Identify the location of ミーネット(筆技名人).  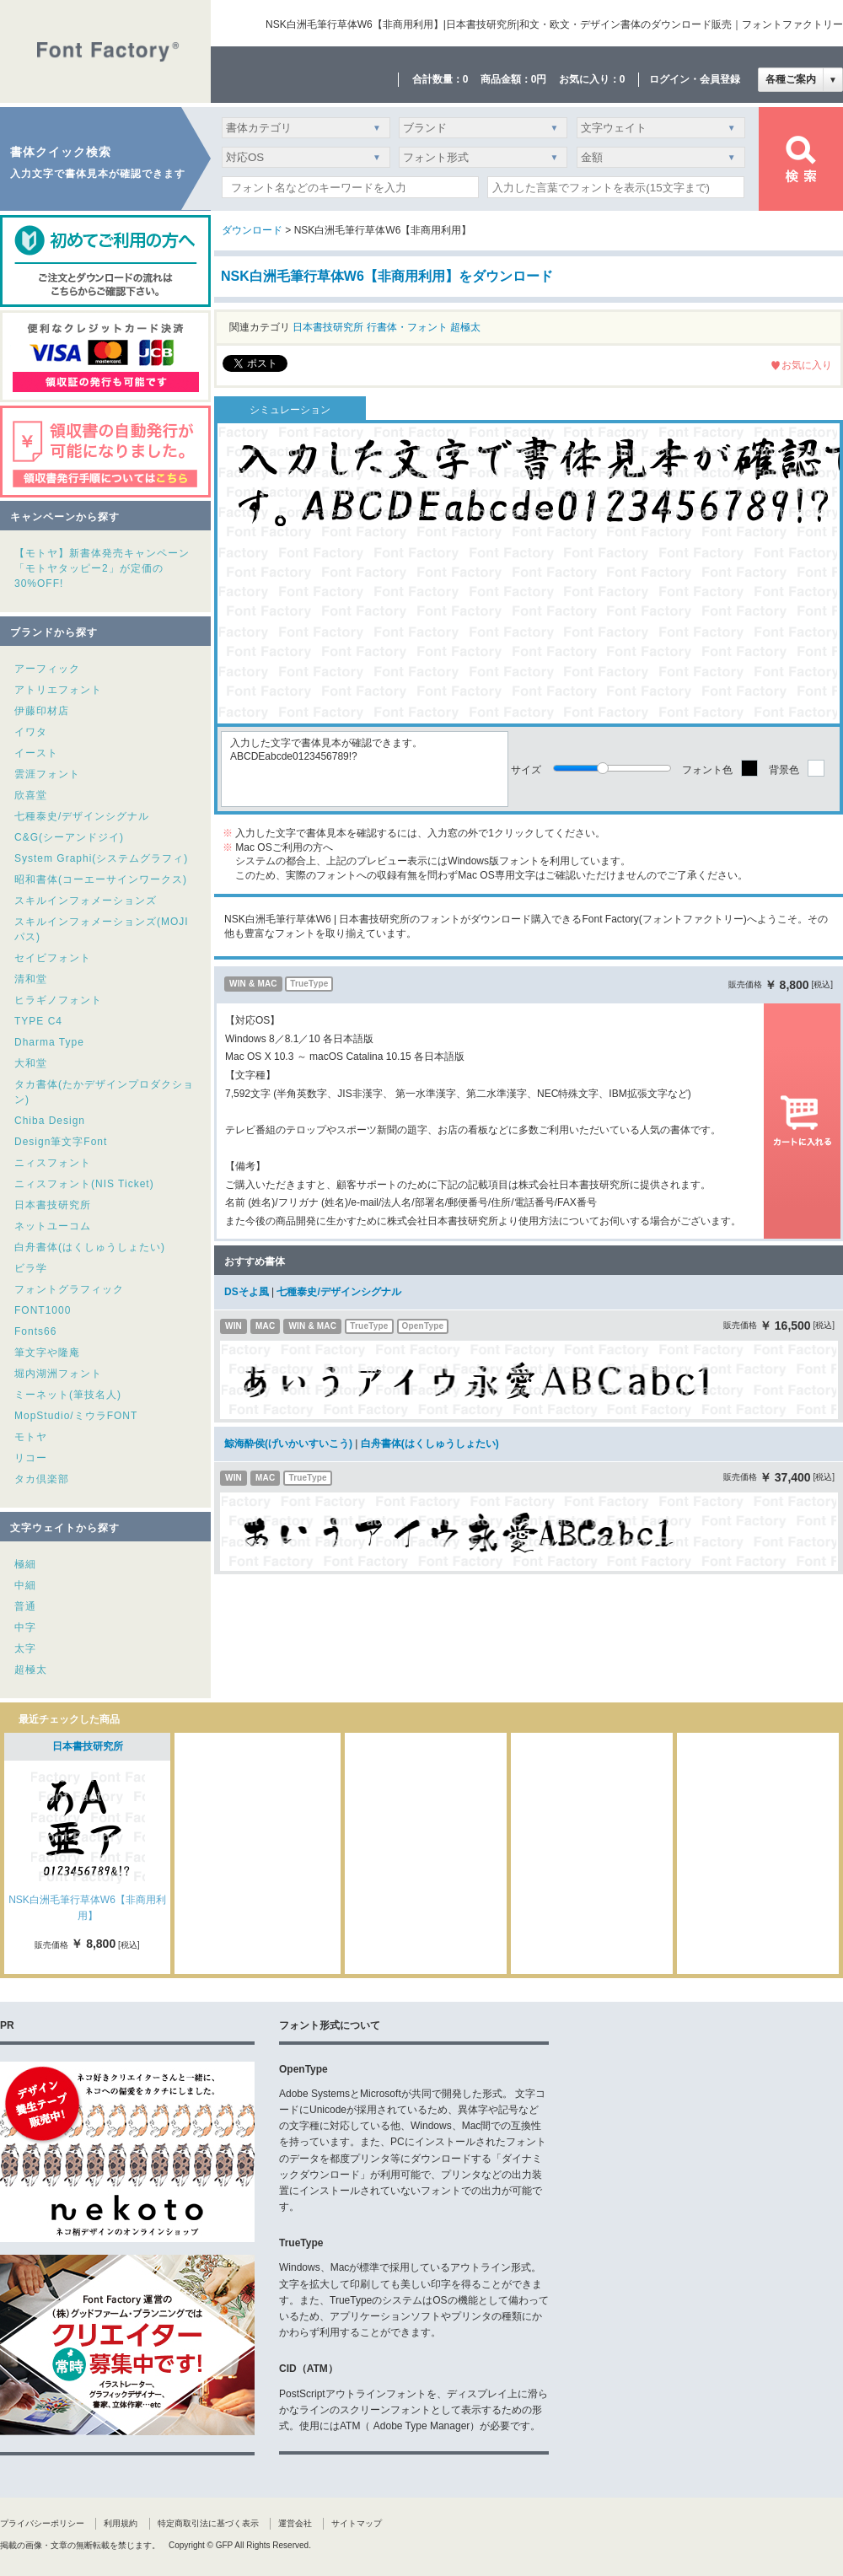
(67, 1395).